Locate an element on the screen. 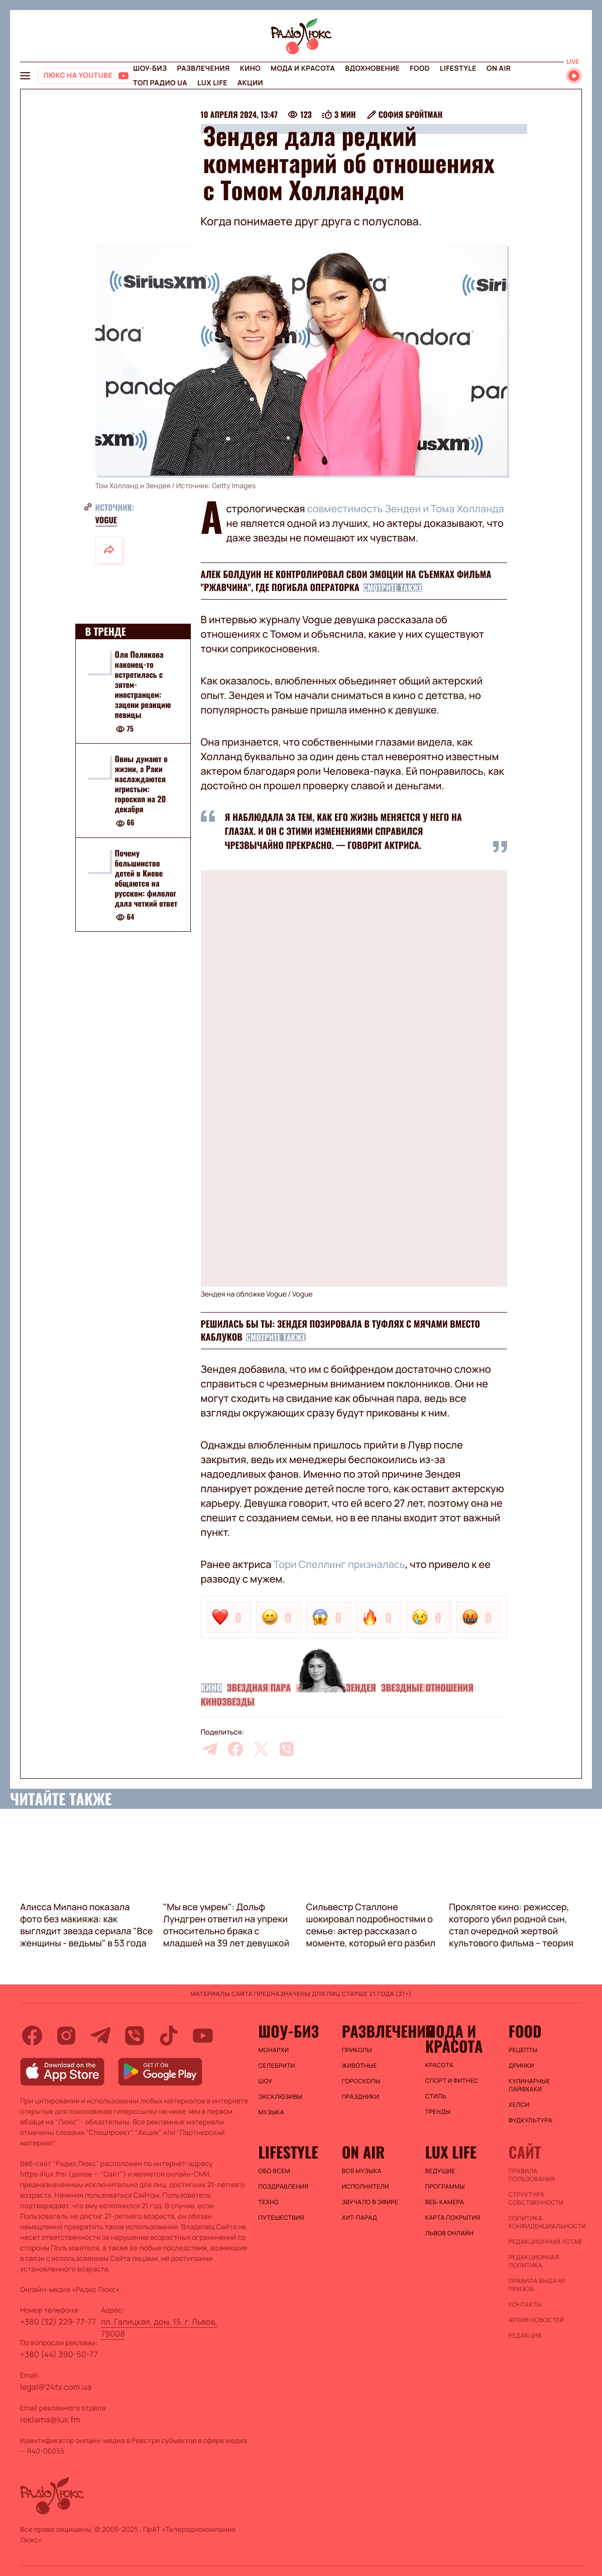 This screenshot has height=2576, width=602. reklama@lux.fm is located at coordinates (50, 2419).